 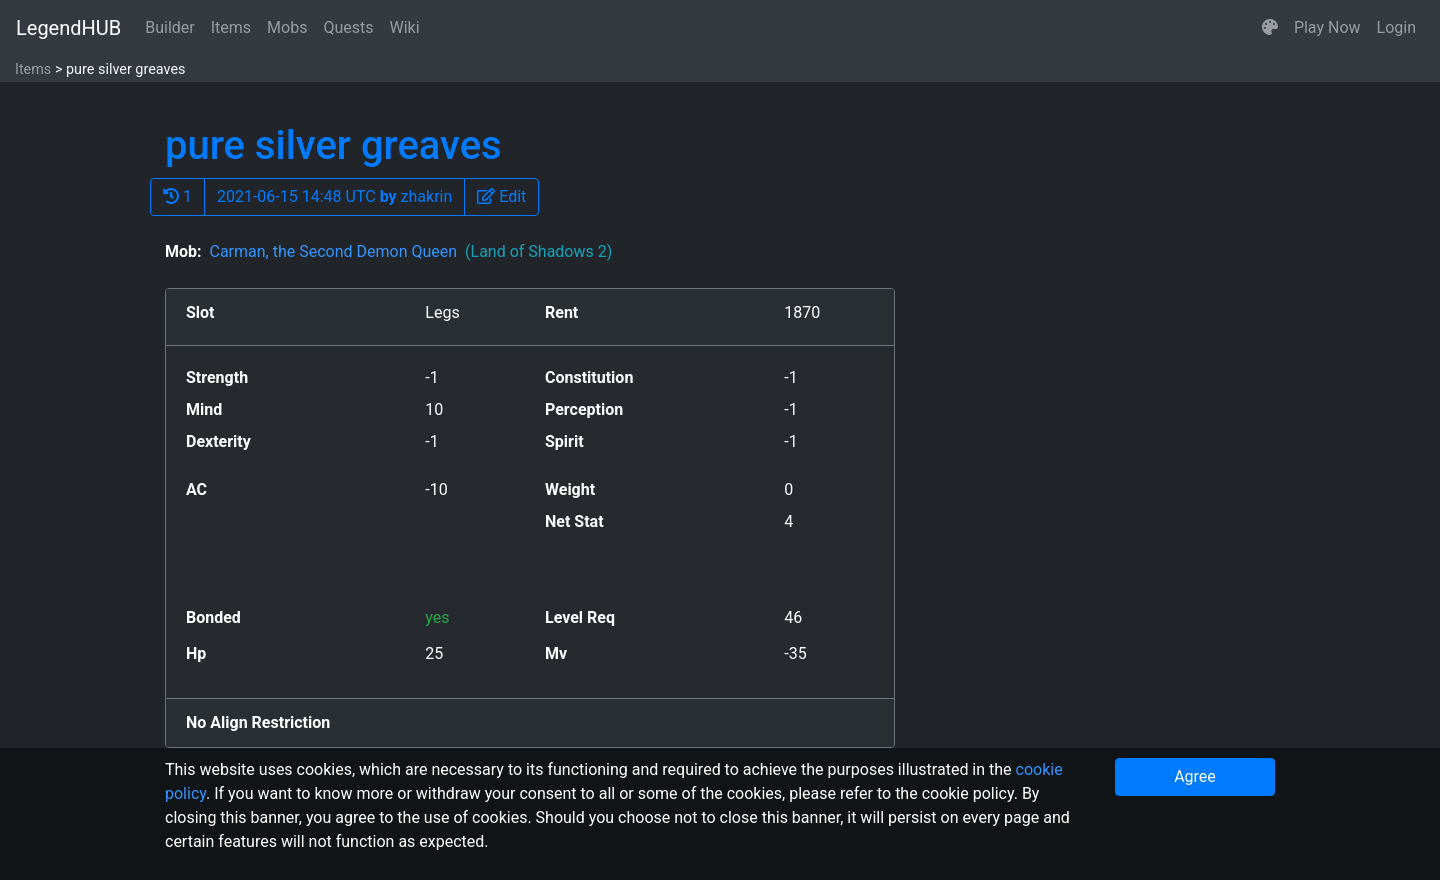 What do you see at coordinates (68, 28) in the screenshot?
I see `LegendHUB` at bounding box center [68, 28].